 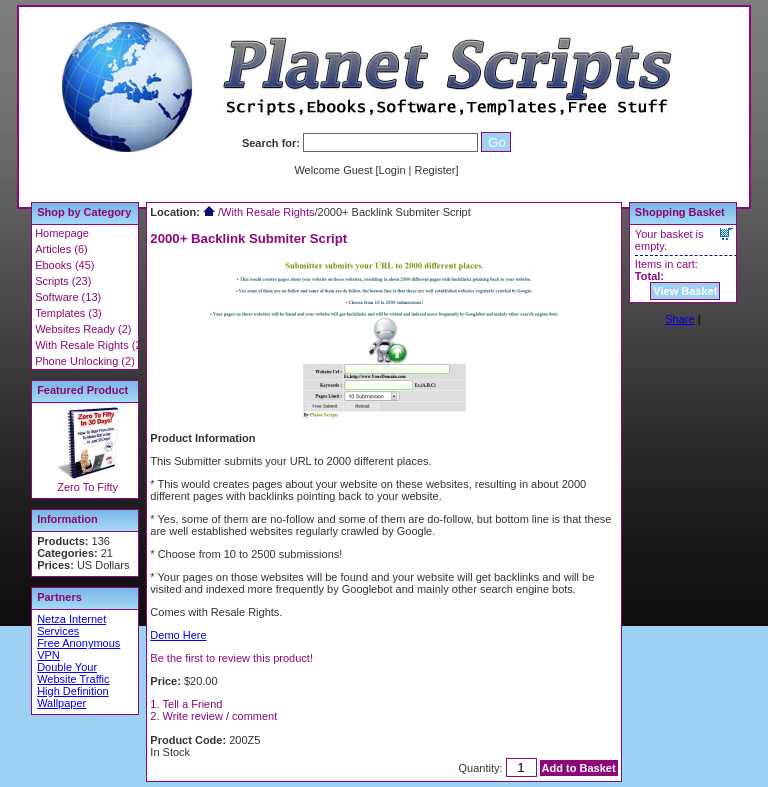 I want to click on Write review / comment, so click(x=220, y=716).